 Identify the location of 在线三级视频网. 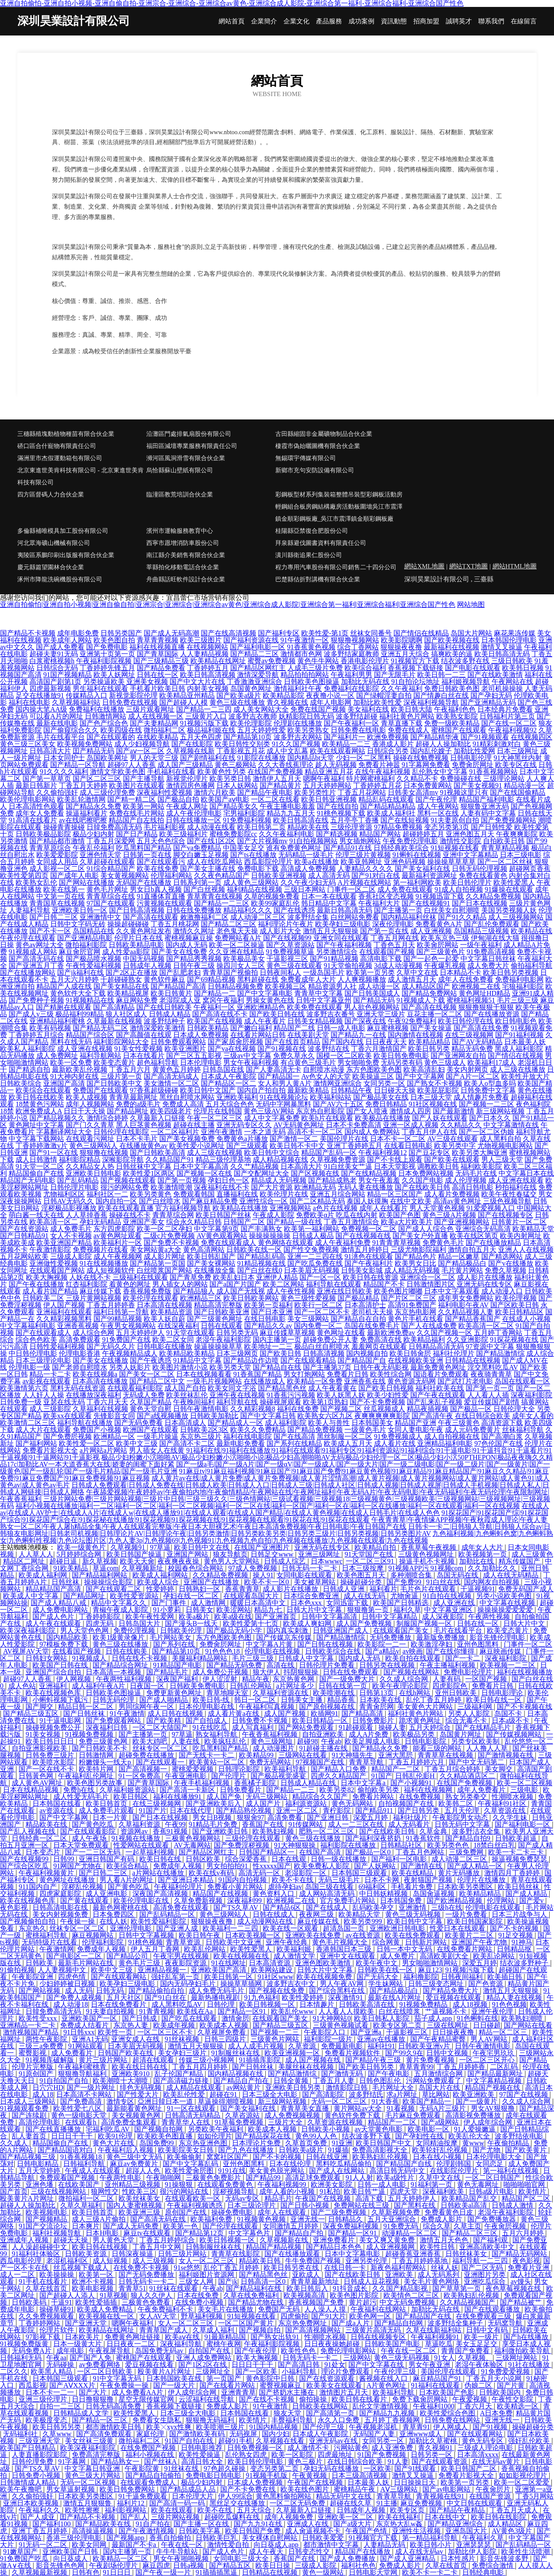
(469, 1034).